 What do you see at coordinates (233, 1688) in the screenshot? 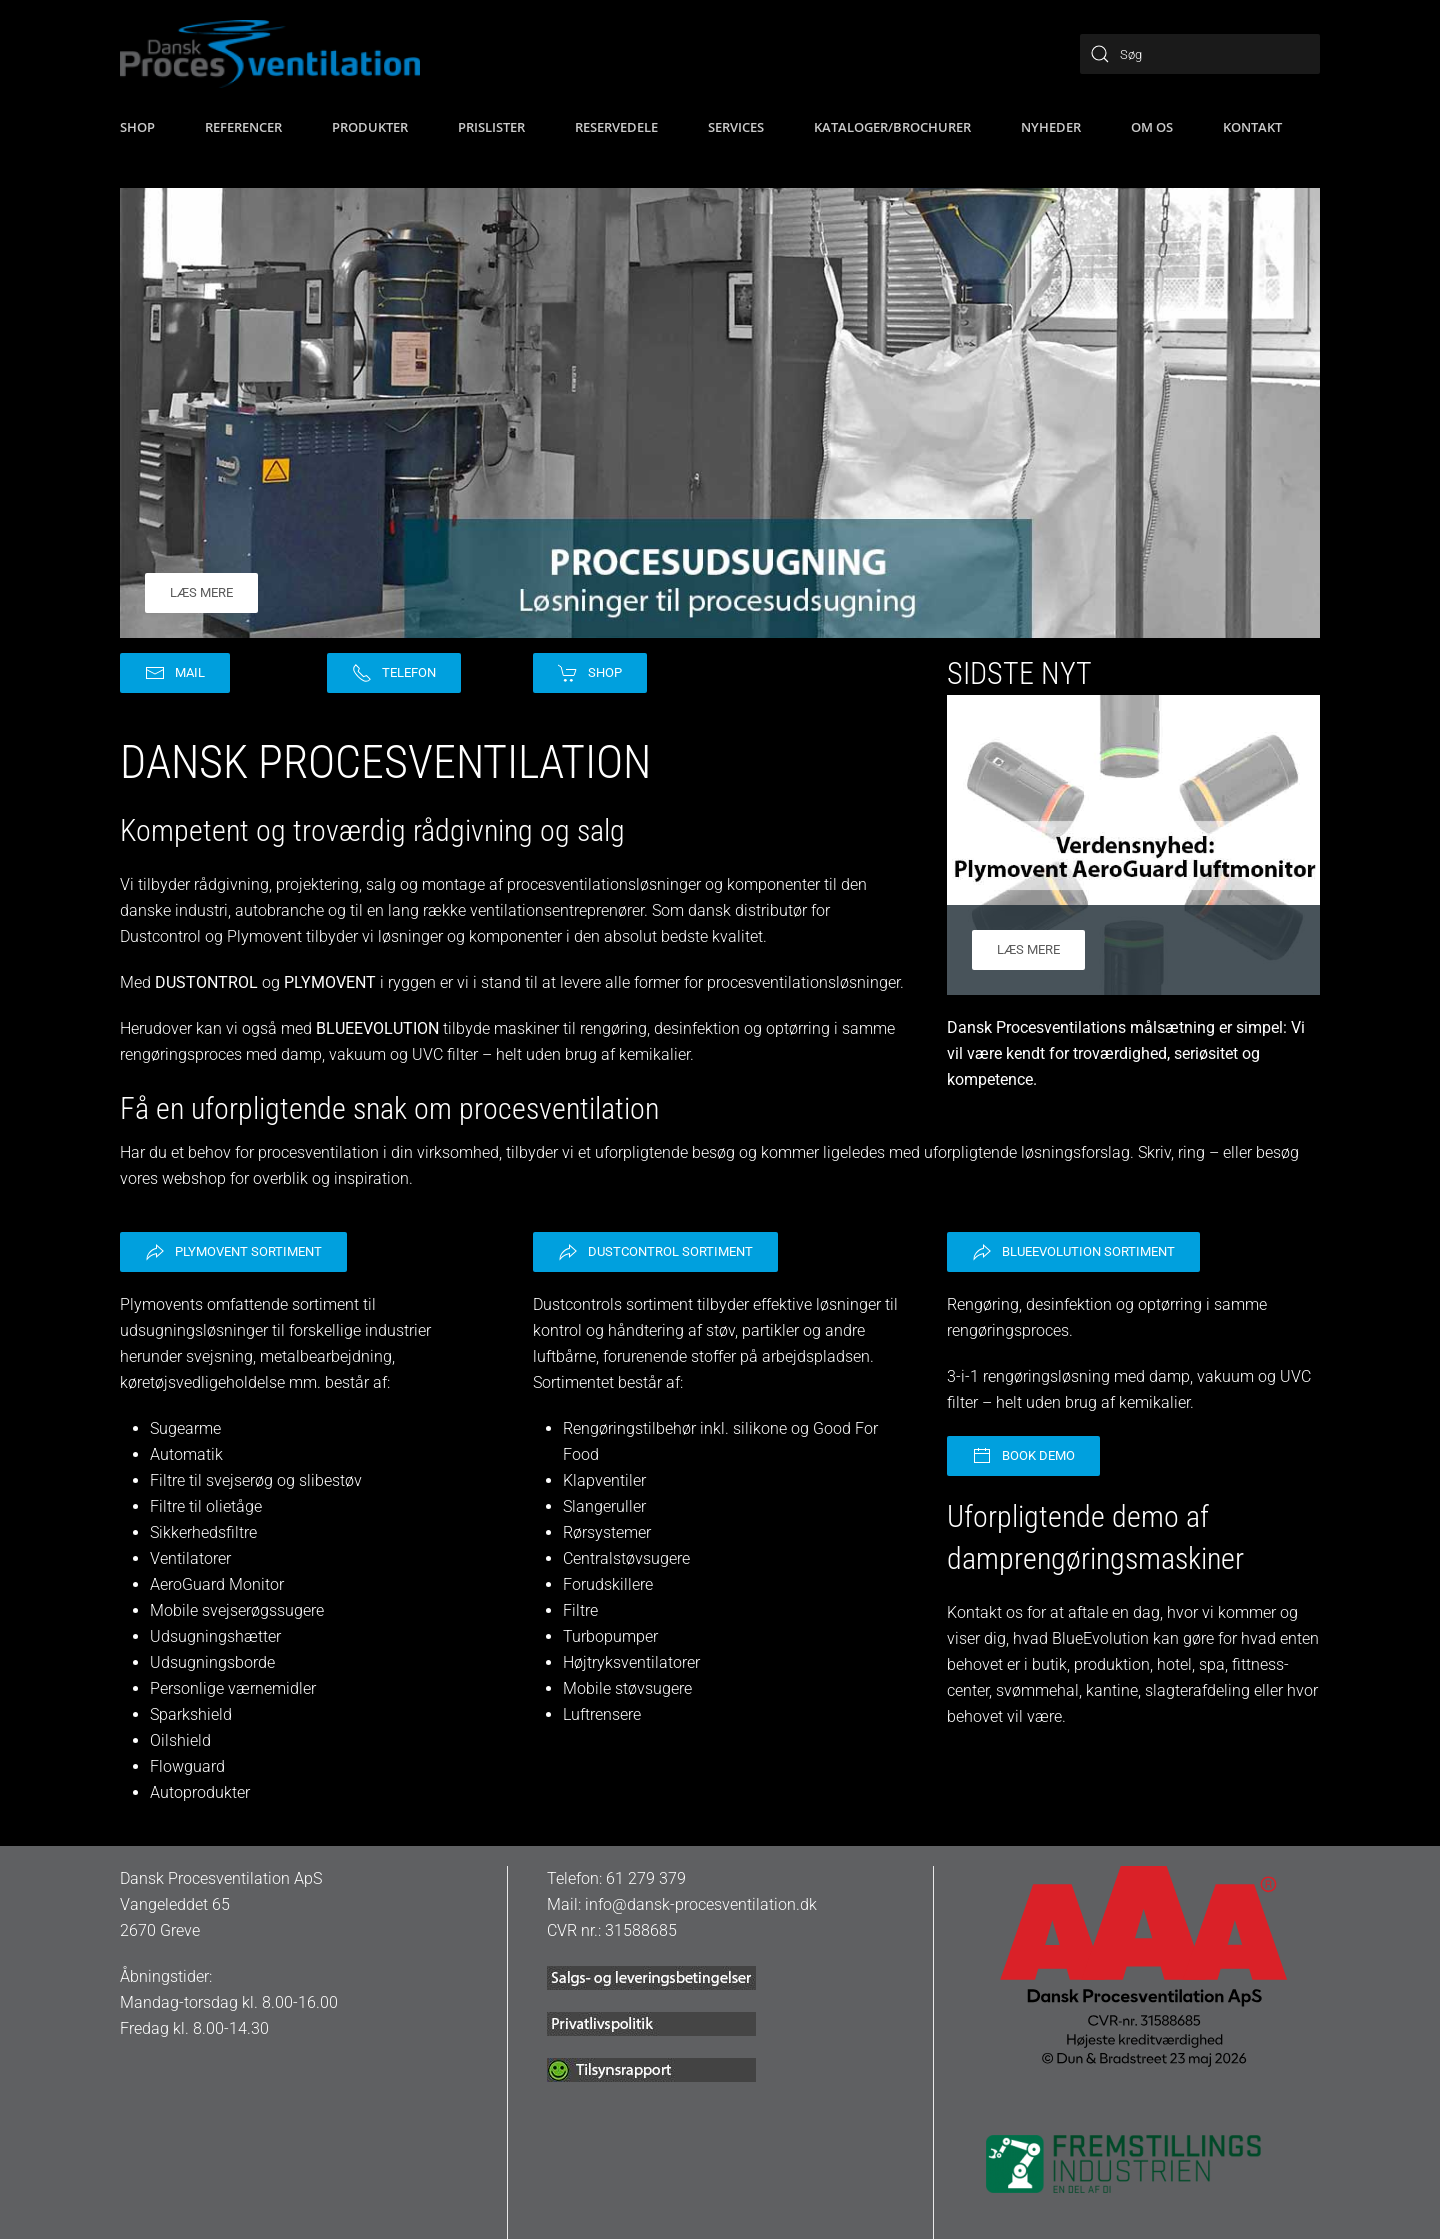
I see `Personlige værnemidler` at bounding box center [233, 1688].